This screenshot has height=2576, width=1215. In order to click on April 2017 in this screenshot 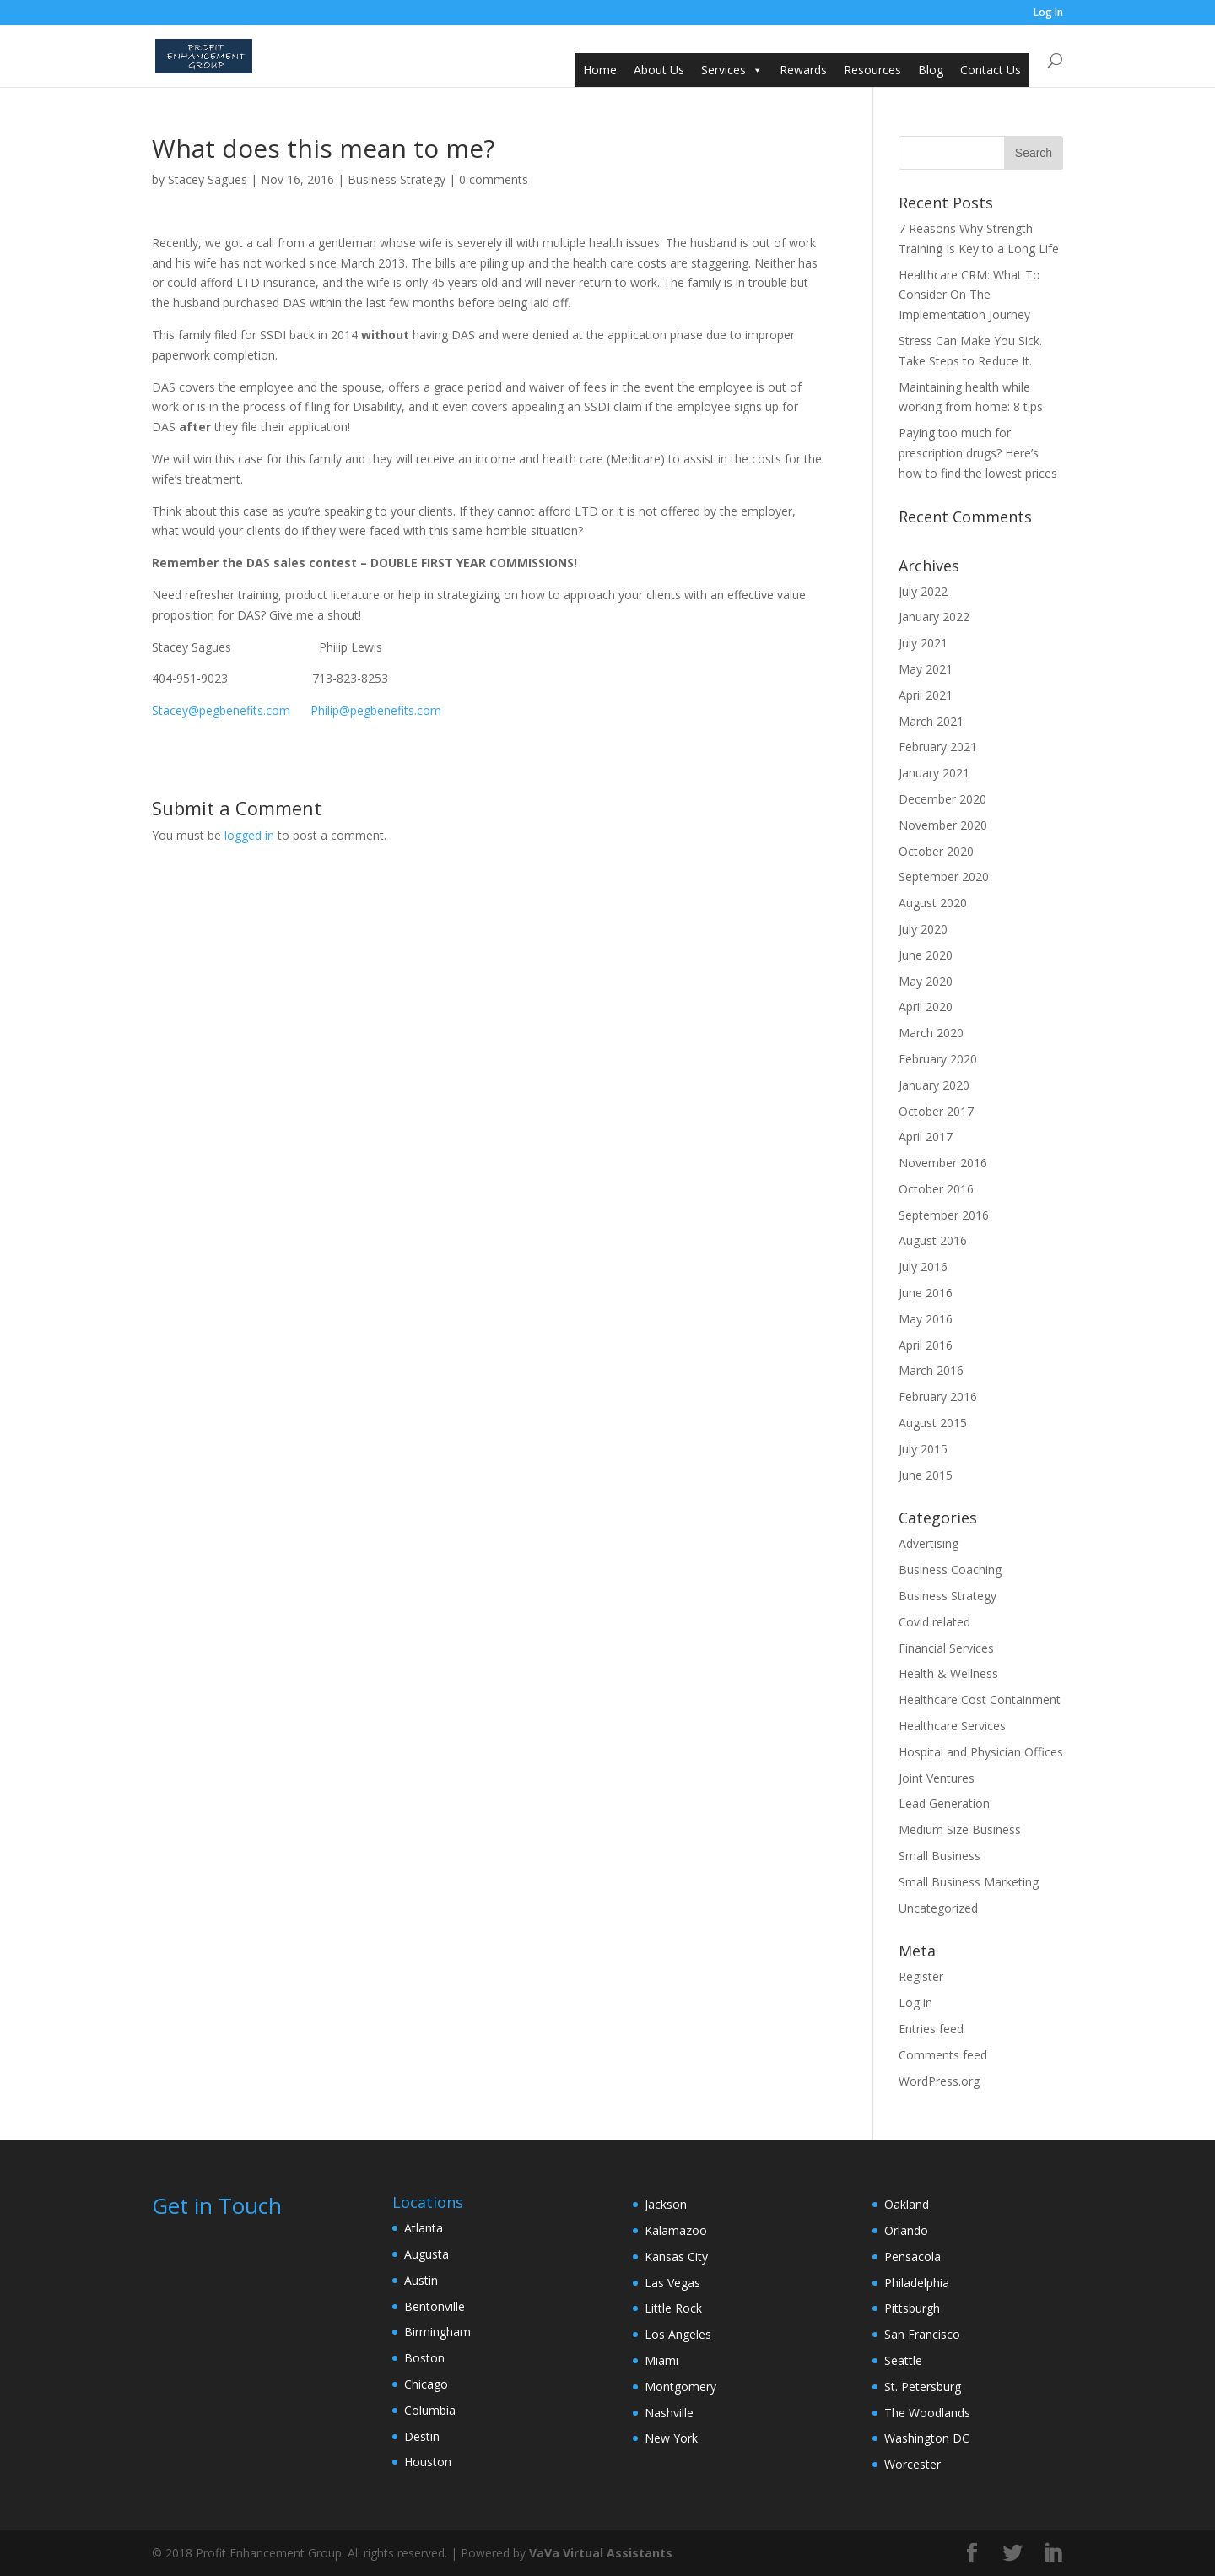, I will do `click(926, 1136)`.